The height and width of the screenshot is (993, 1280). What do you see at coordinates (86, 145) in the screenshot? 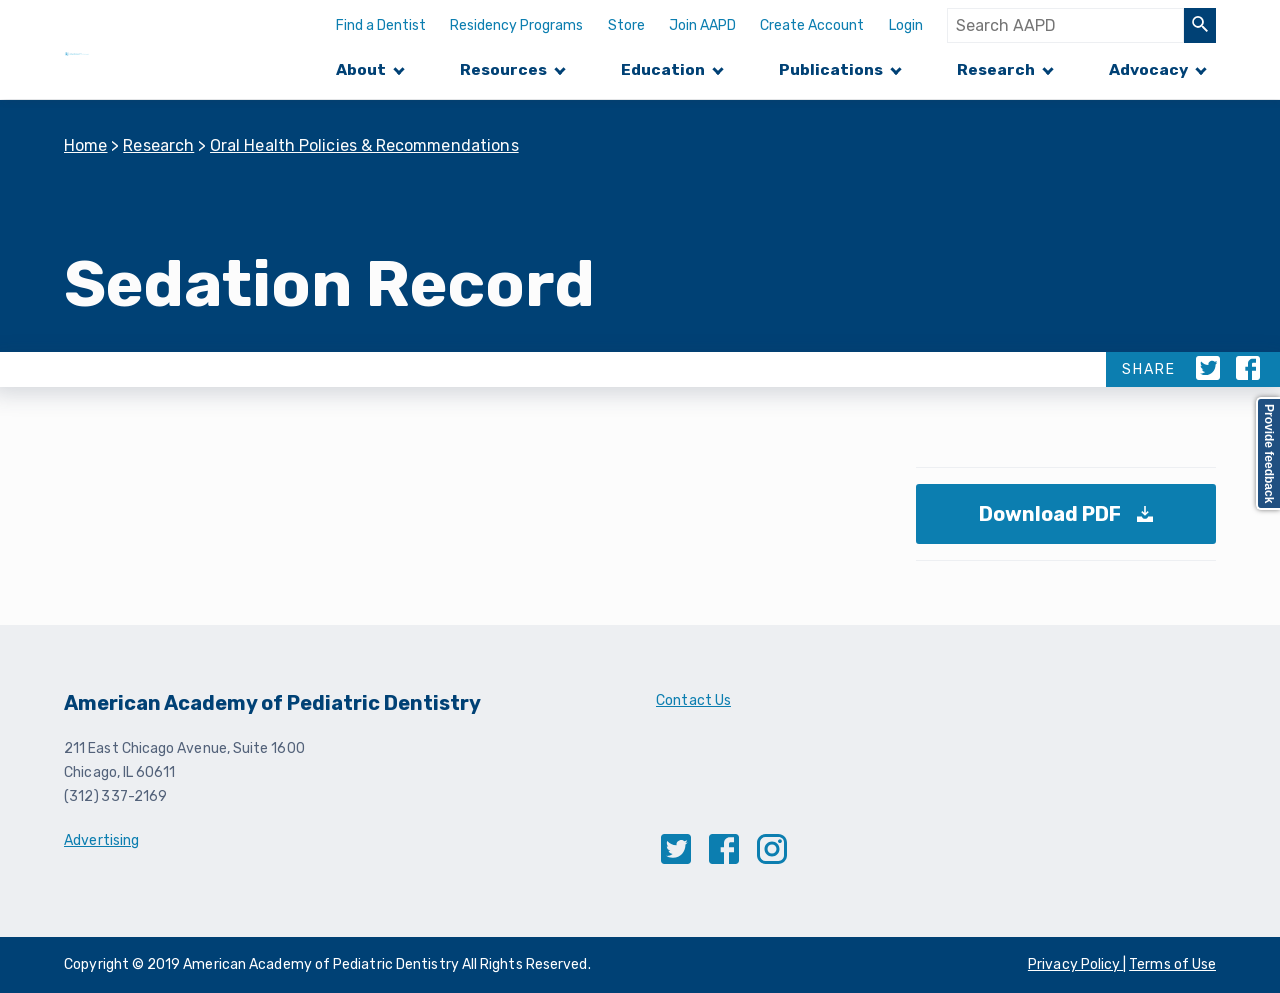
I see `Home` at bounding box center [86, 145].